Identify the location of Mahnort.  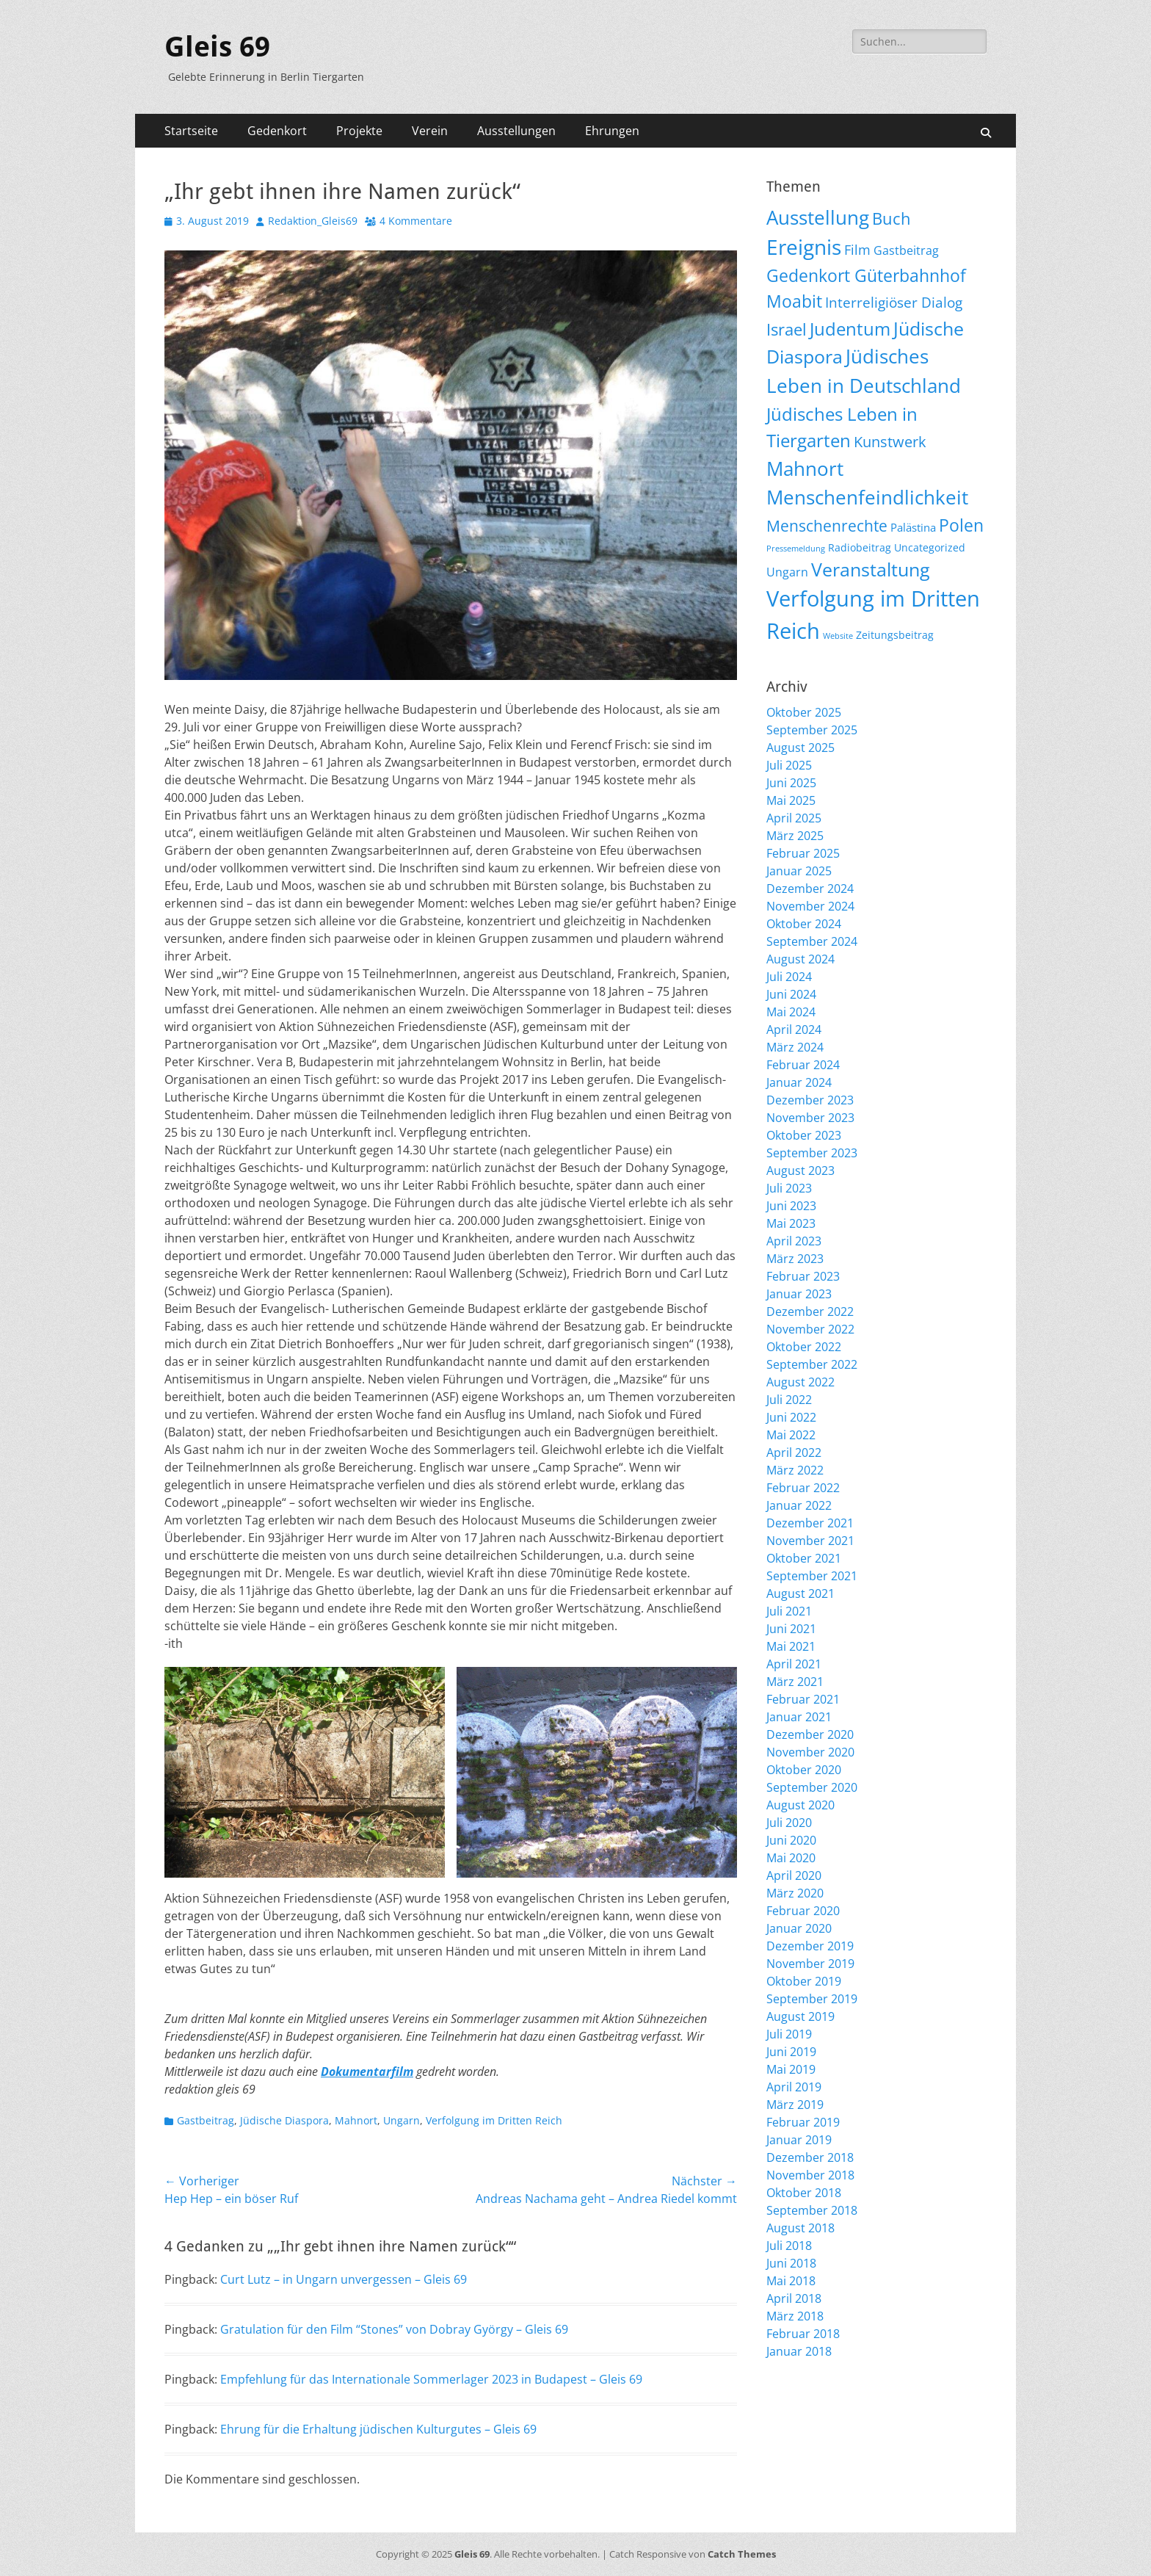
(356, 2120).